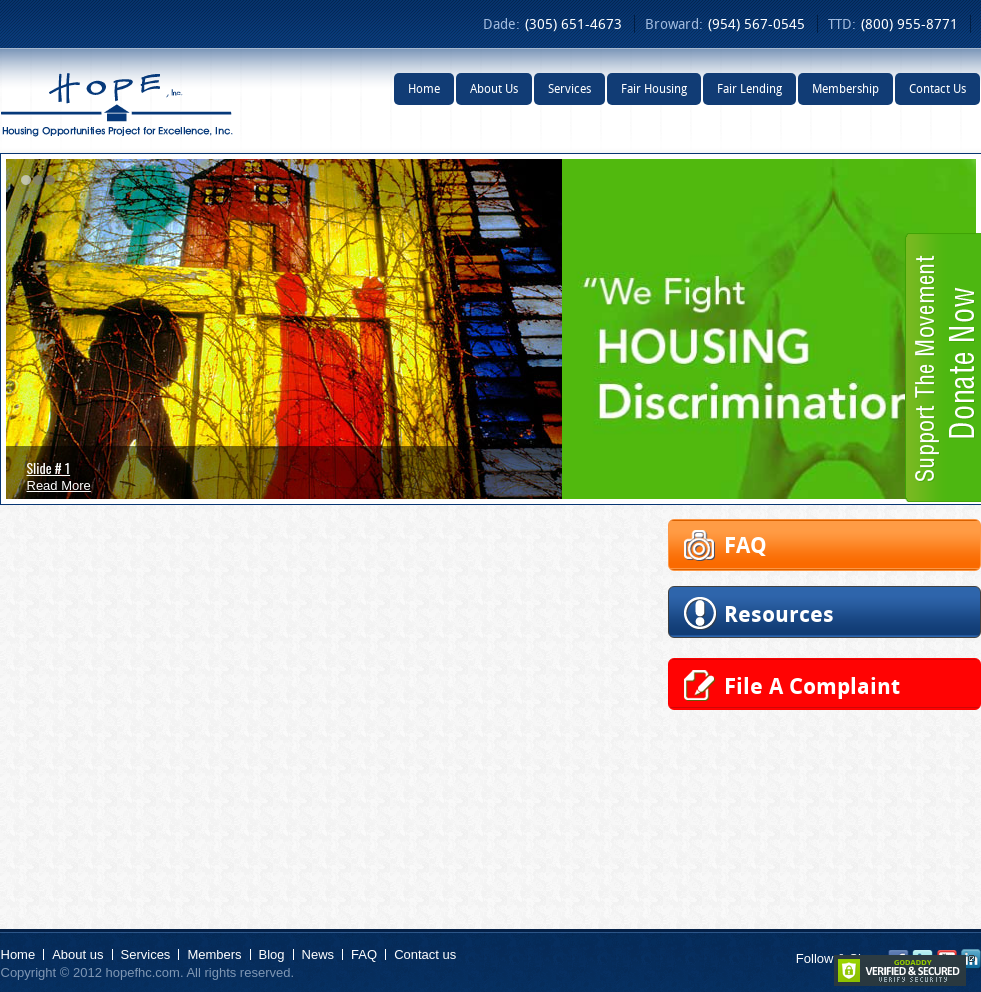  I want to click on Contact Us, so click(937, 88).